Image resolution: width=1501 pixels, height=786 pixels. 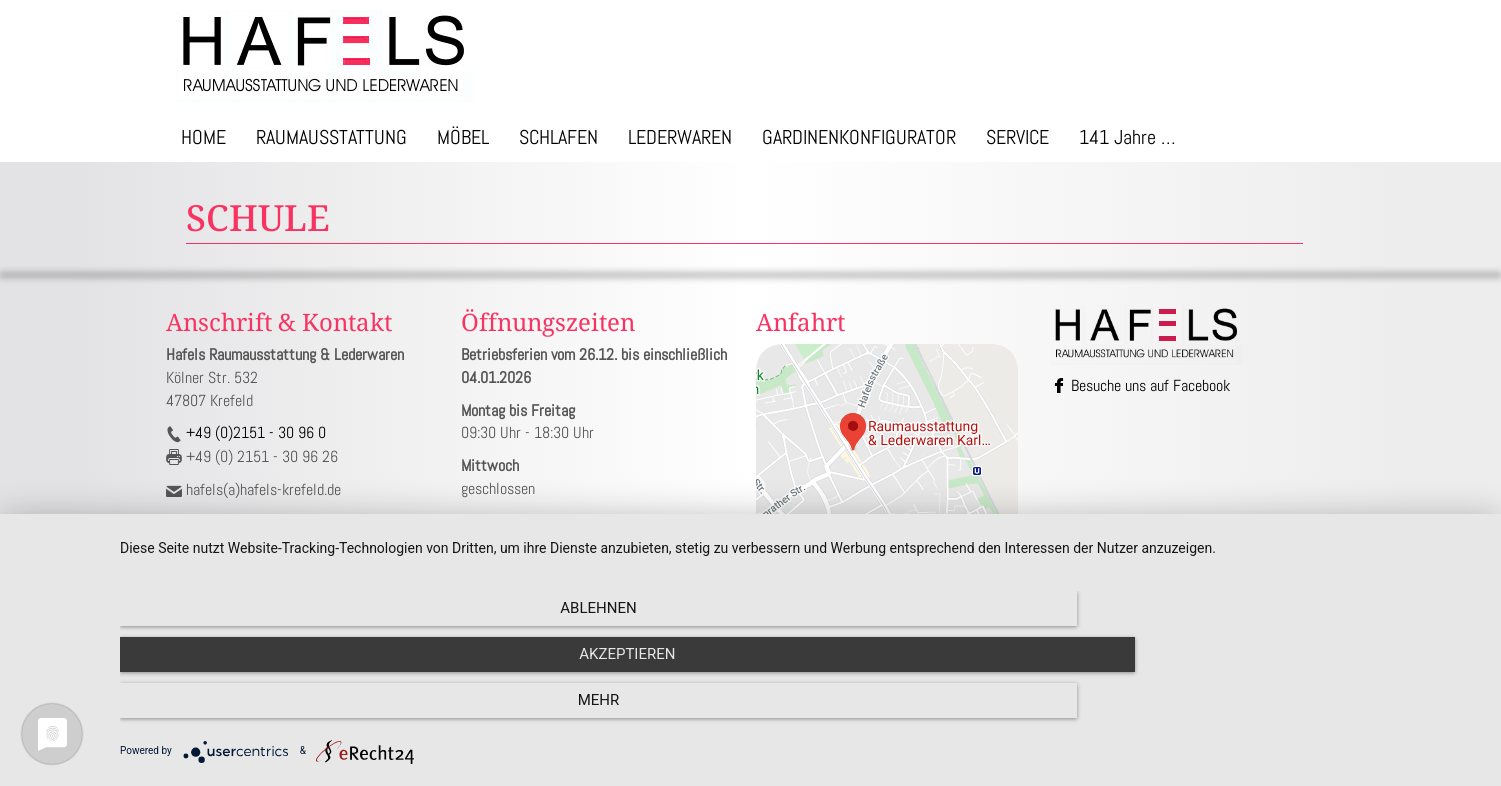 What do you see at coordinates (1277, 712) in the screenshot?
I see `mehr` at bounding box center [1277, 712].